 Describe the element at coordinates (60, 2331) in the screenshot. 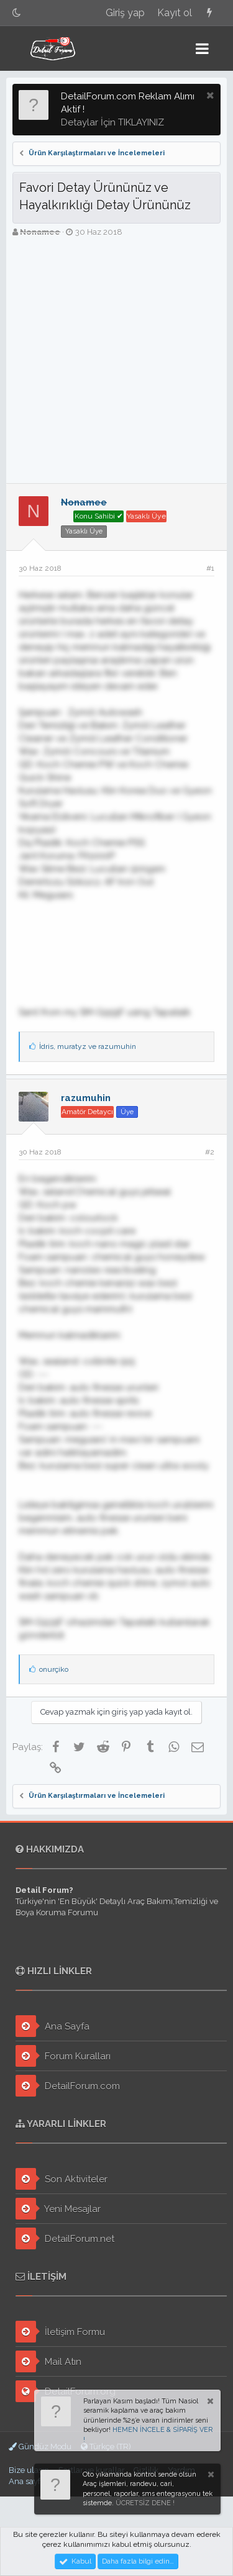

I see `İletişim Formu` at that location.